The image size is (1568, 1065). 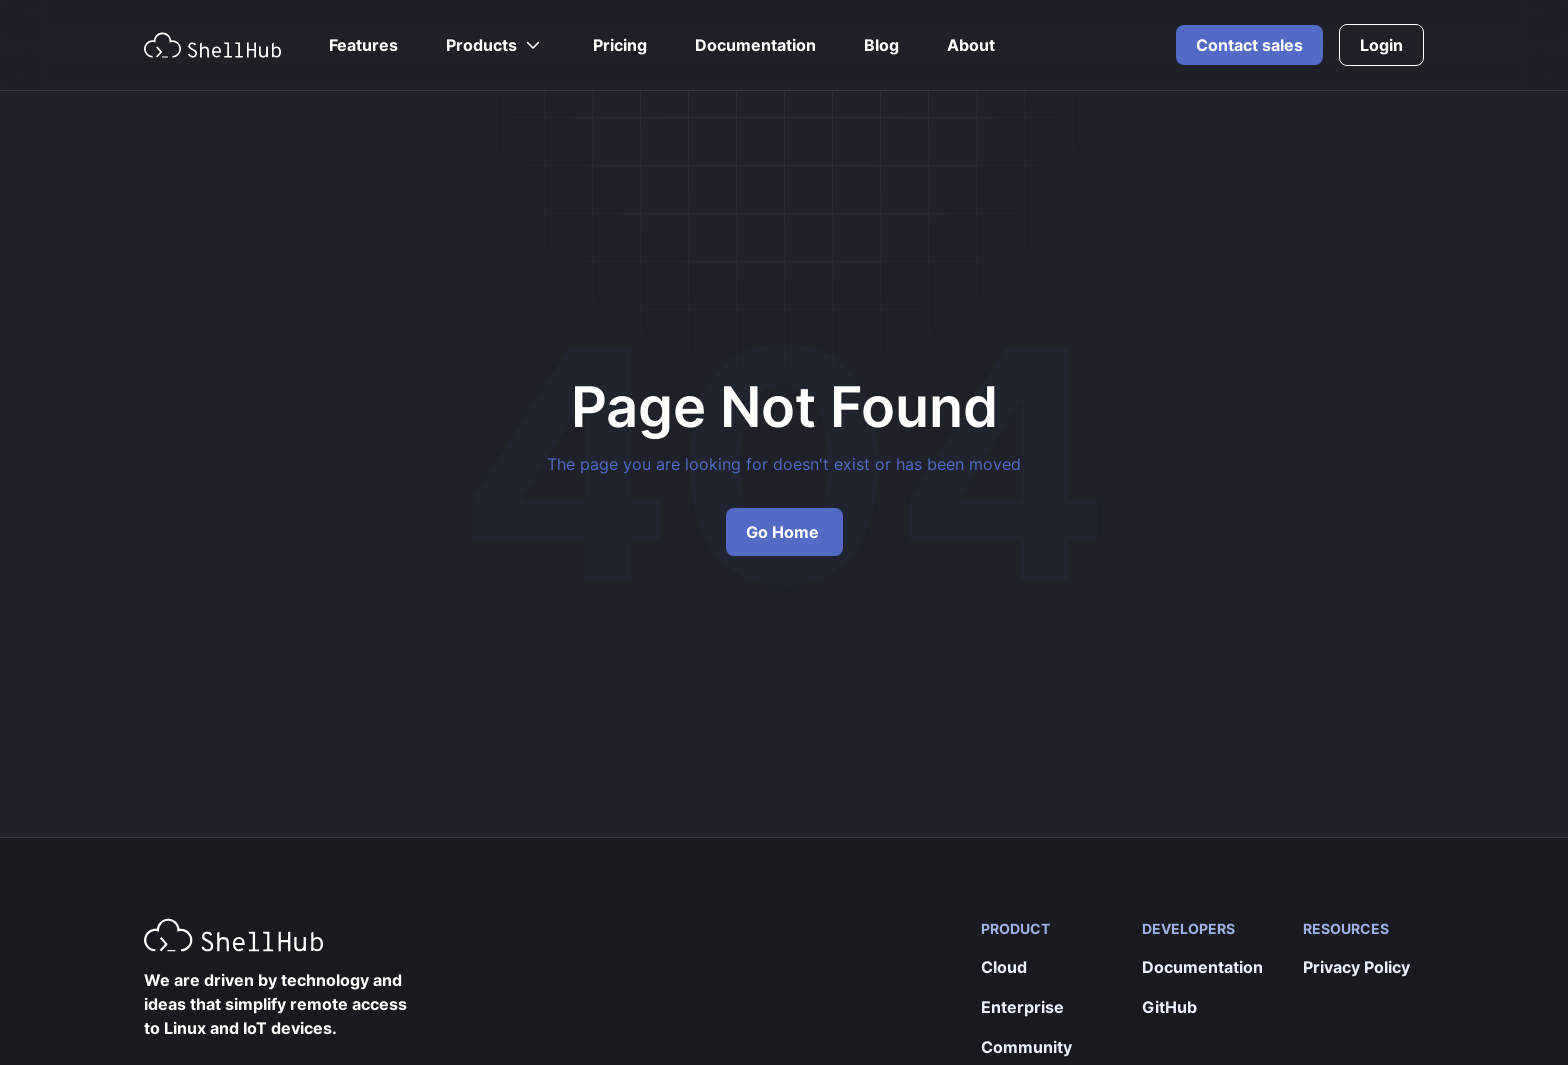 What do you see at coordinates (1004, 967) in the screenshot?
I see `Cloud` at bounding box center [1004, 967].